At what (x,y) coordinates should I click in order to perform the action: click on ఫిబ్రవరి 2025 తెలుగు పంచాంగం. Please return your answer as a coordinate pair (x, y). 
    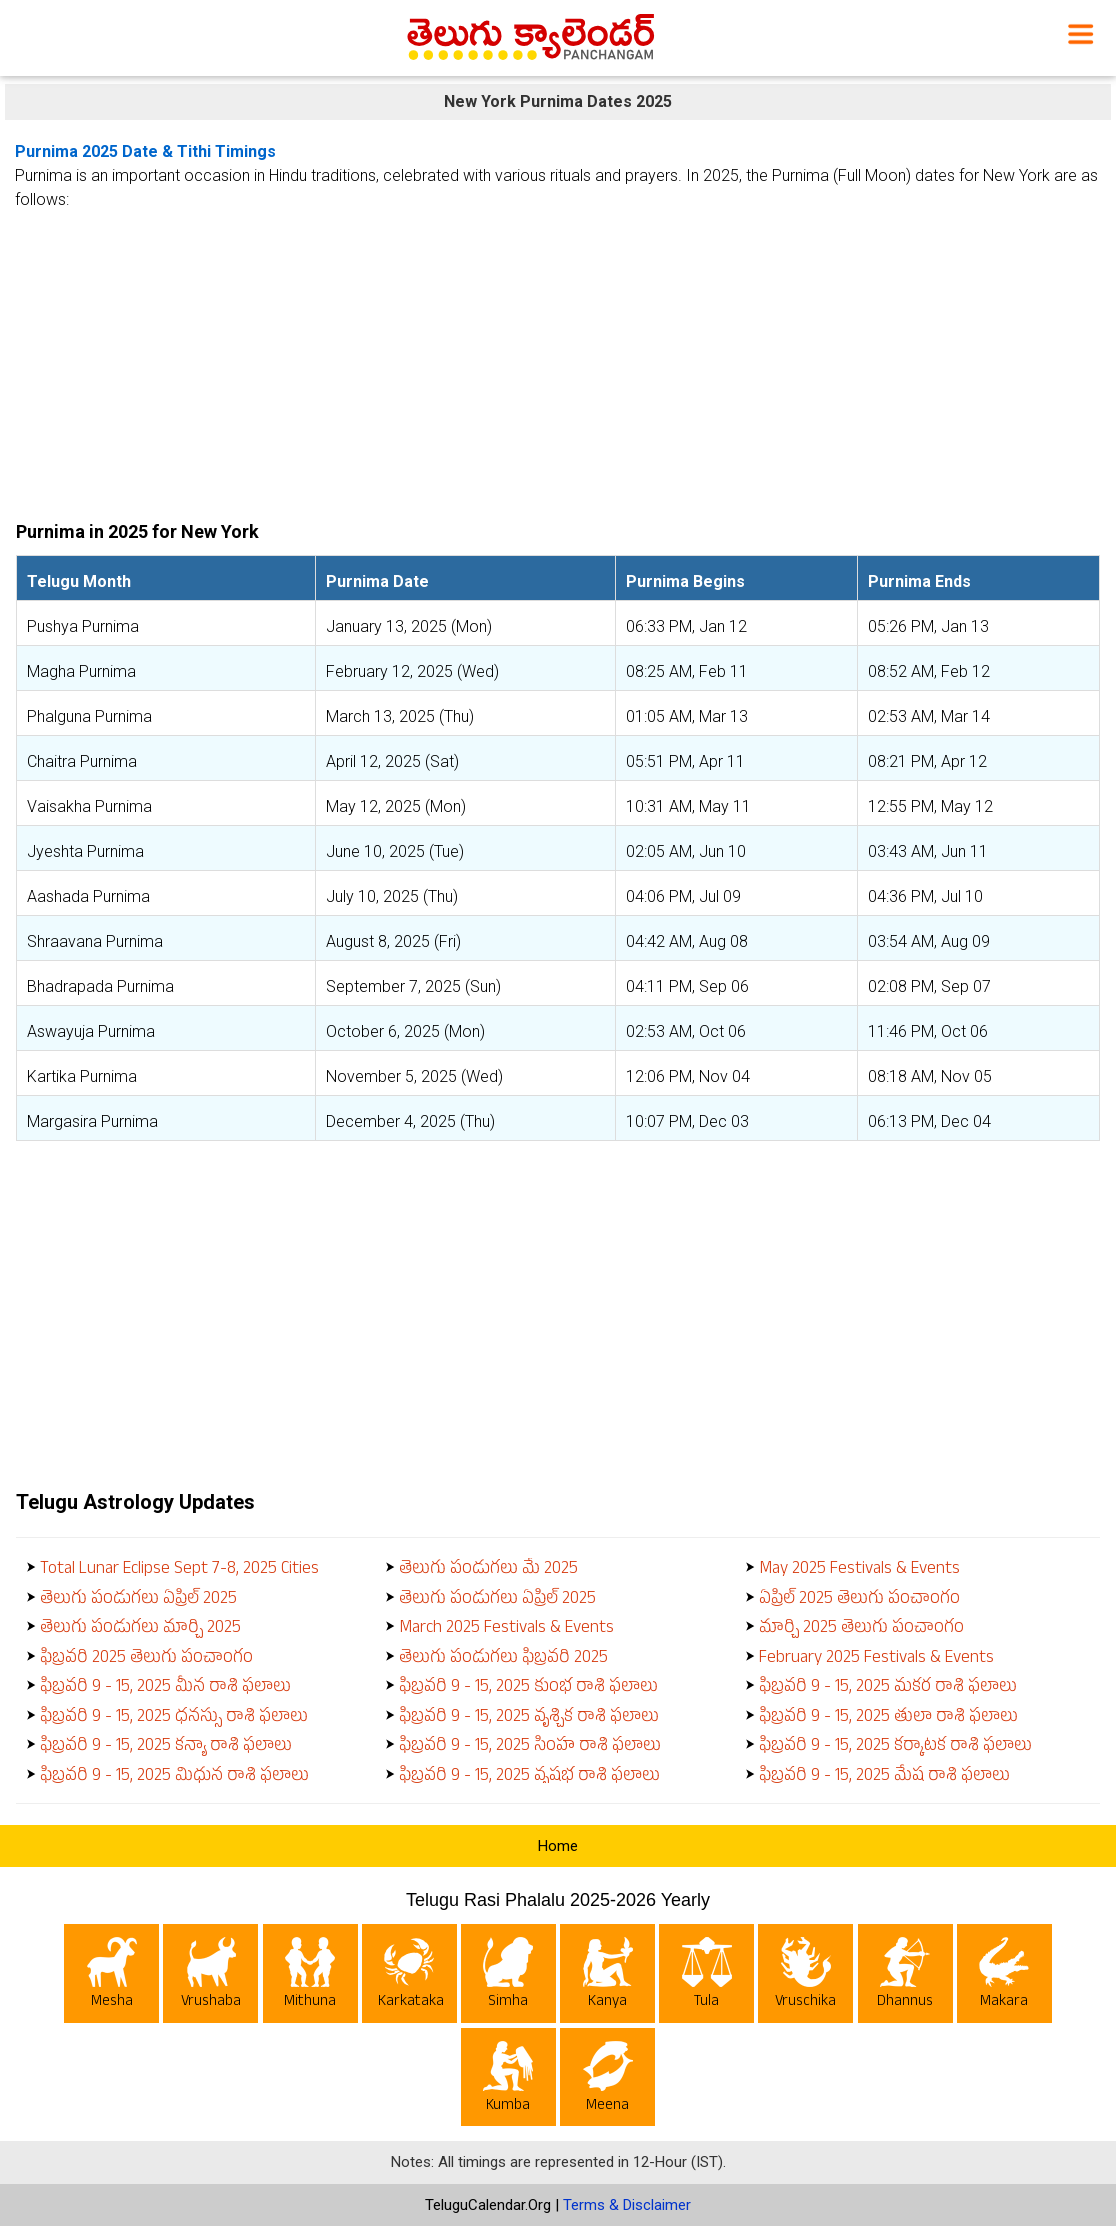
    Looking at the image, I should click on (146, 1659).